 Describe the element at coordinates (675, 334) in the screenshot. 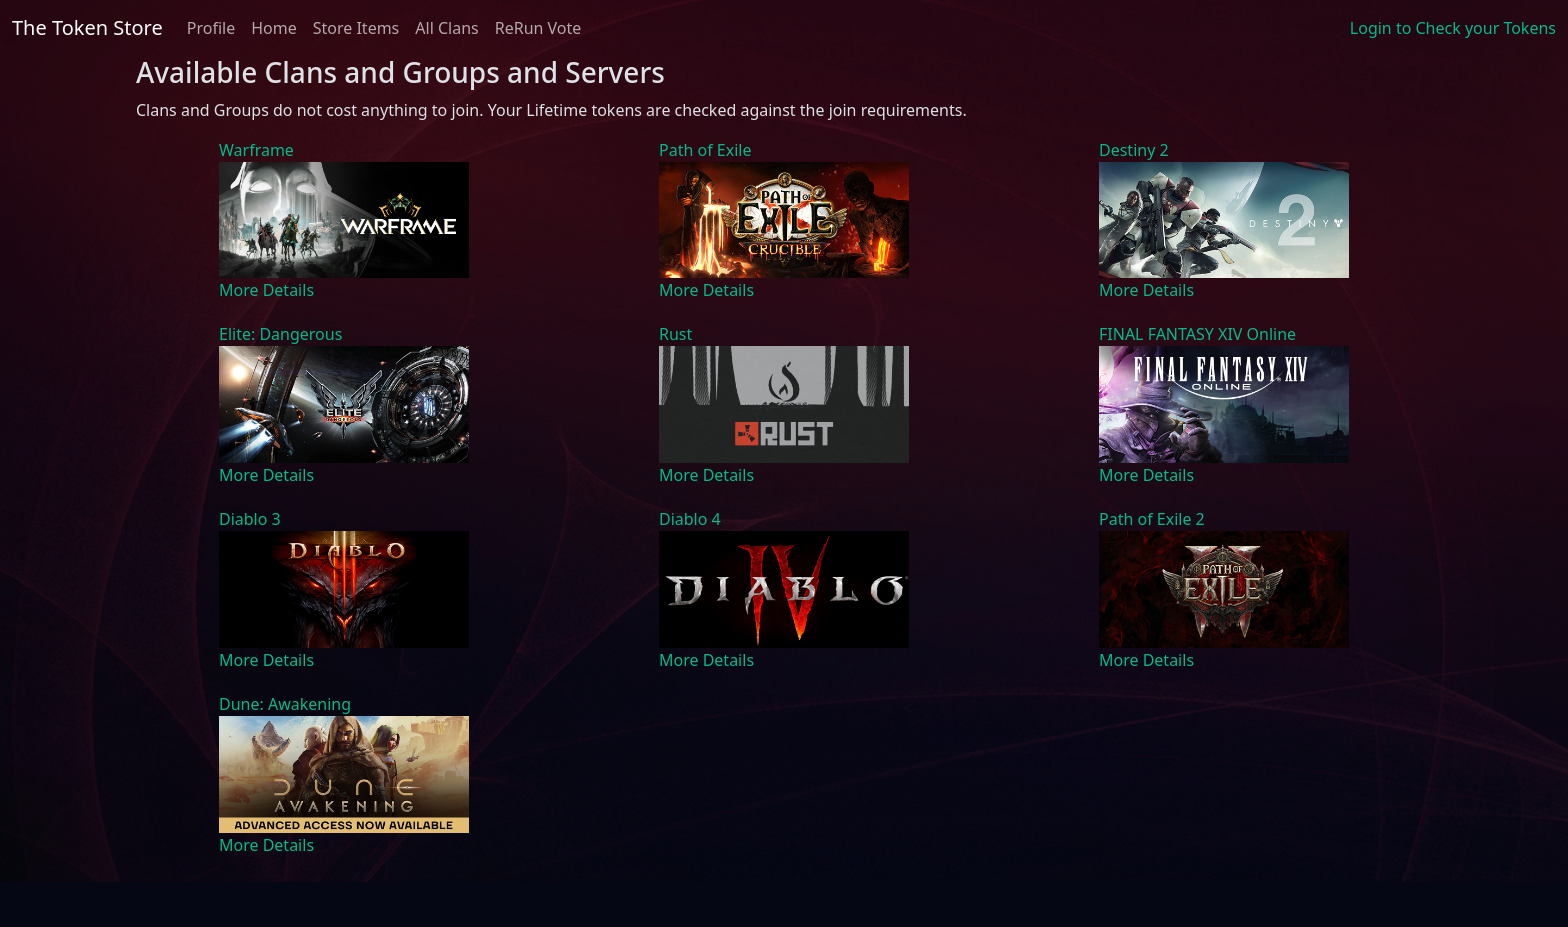

I see `Rust` at that location.